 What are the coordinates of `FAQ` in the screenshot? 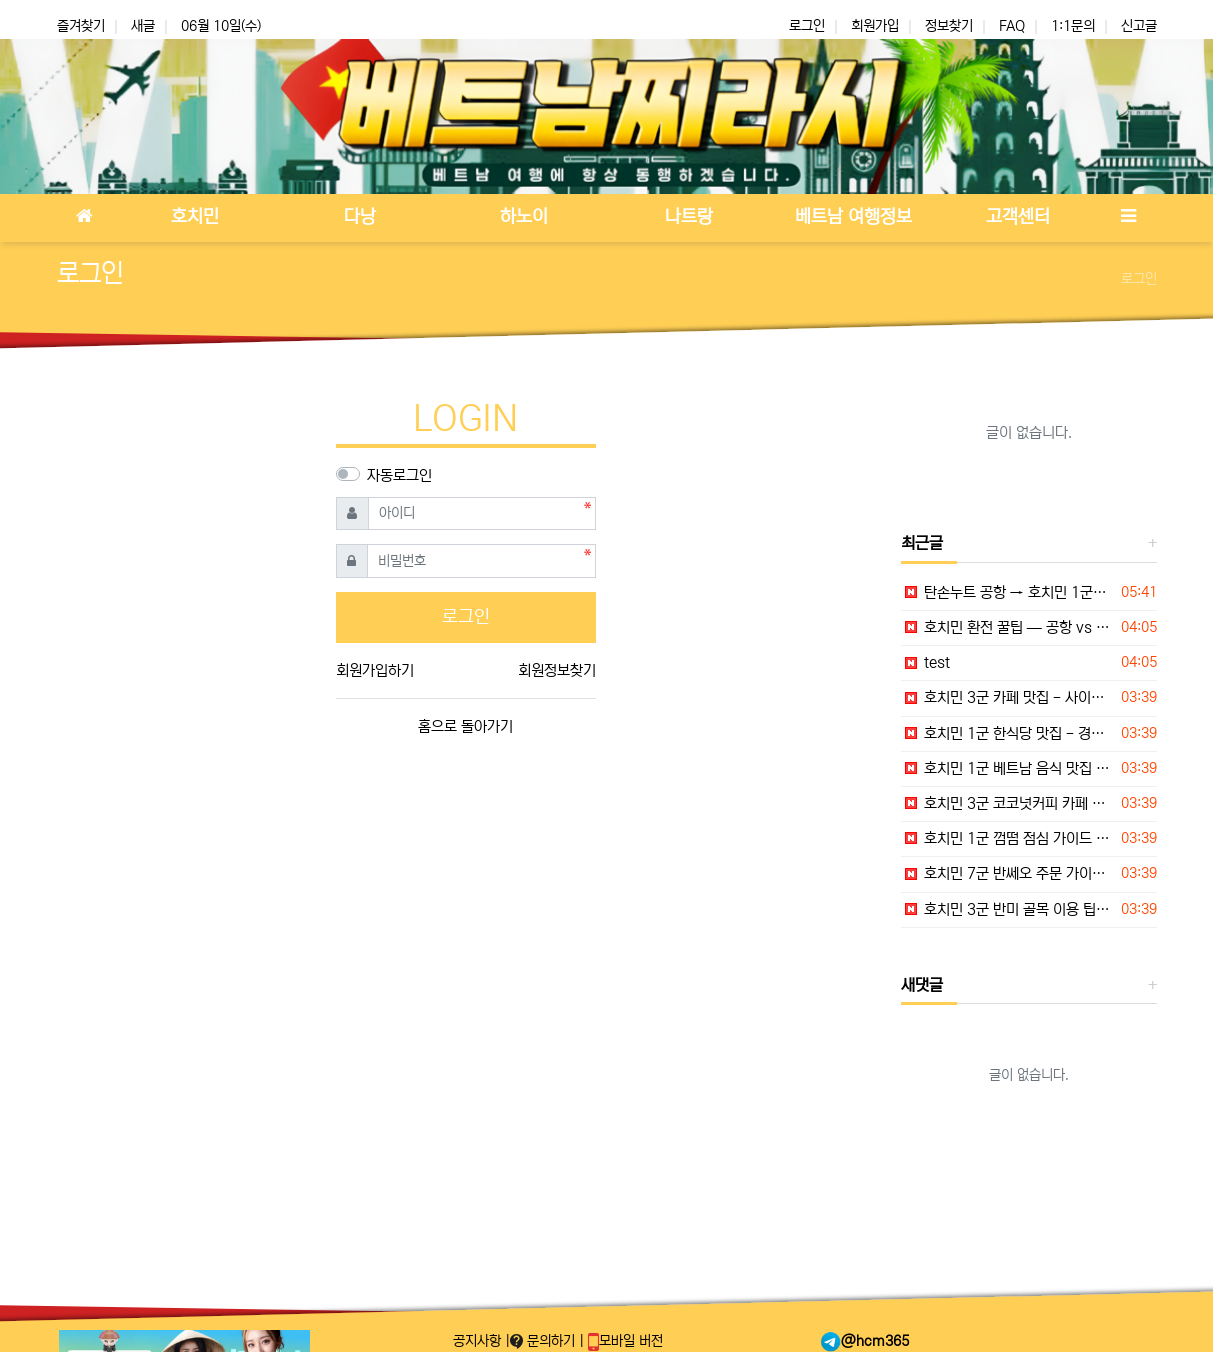 It's located at (1012, 26).